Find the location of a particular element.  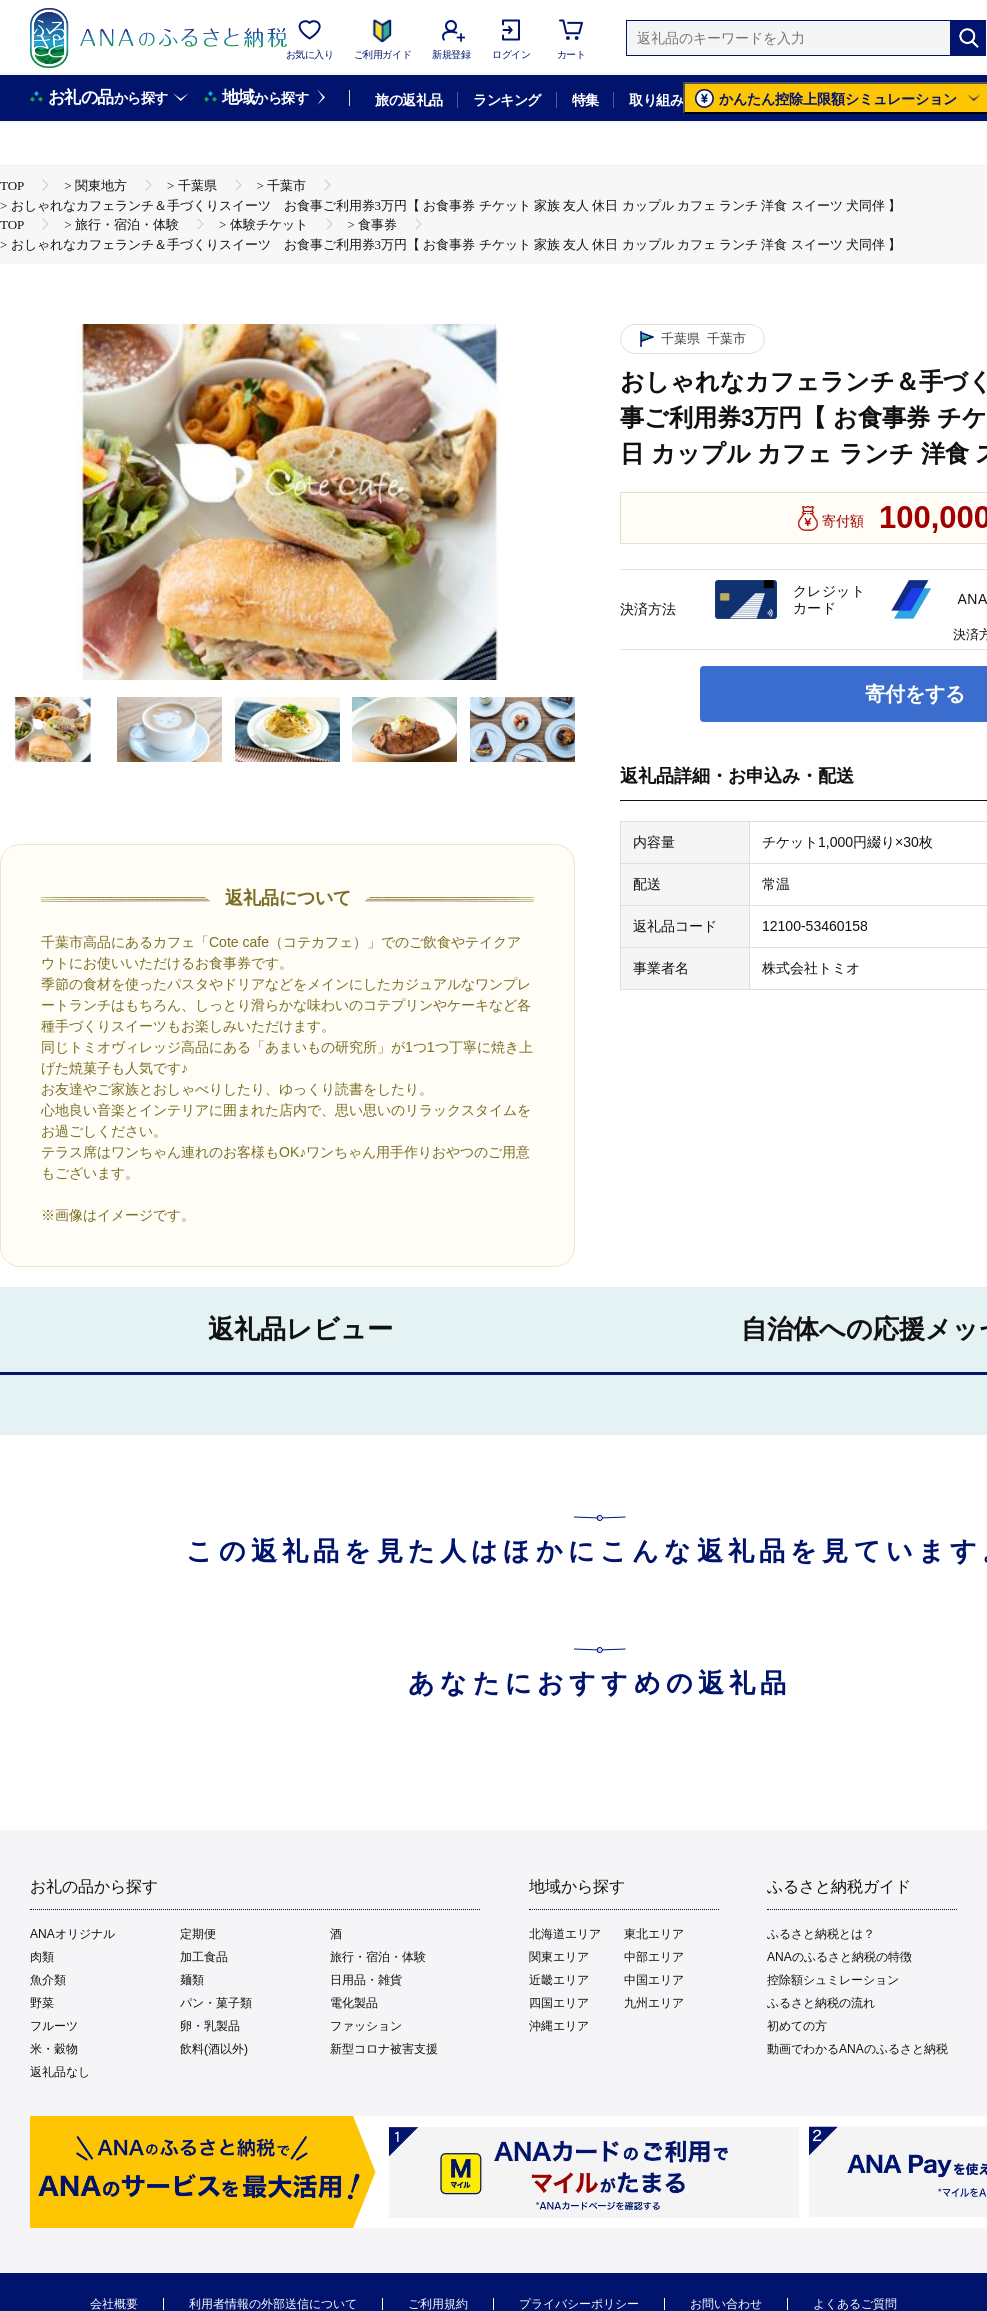

沖縄エリア is located at coordinates (559, 2026).